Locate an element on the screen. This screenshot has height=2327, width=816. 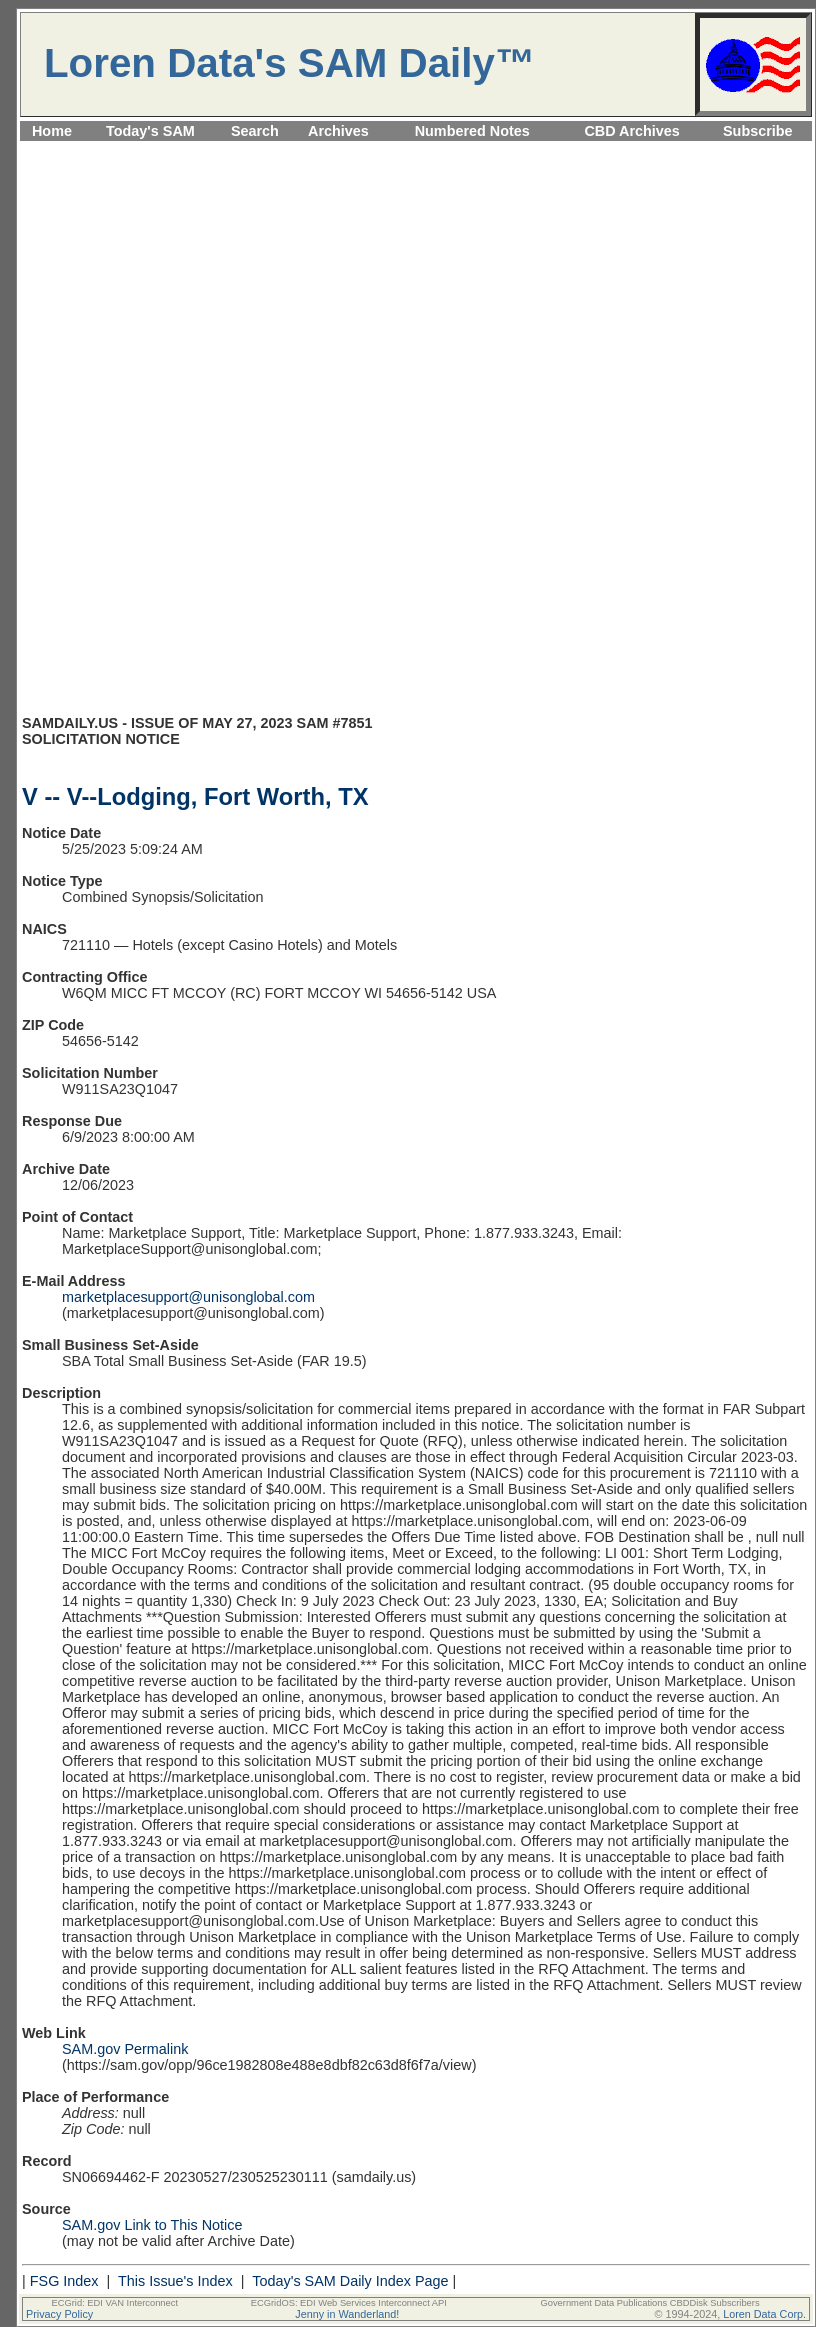
SAM.gov Link to This Notice is located at coordinates (152, 2225).